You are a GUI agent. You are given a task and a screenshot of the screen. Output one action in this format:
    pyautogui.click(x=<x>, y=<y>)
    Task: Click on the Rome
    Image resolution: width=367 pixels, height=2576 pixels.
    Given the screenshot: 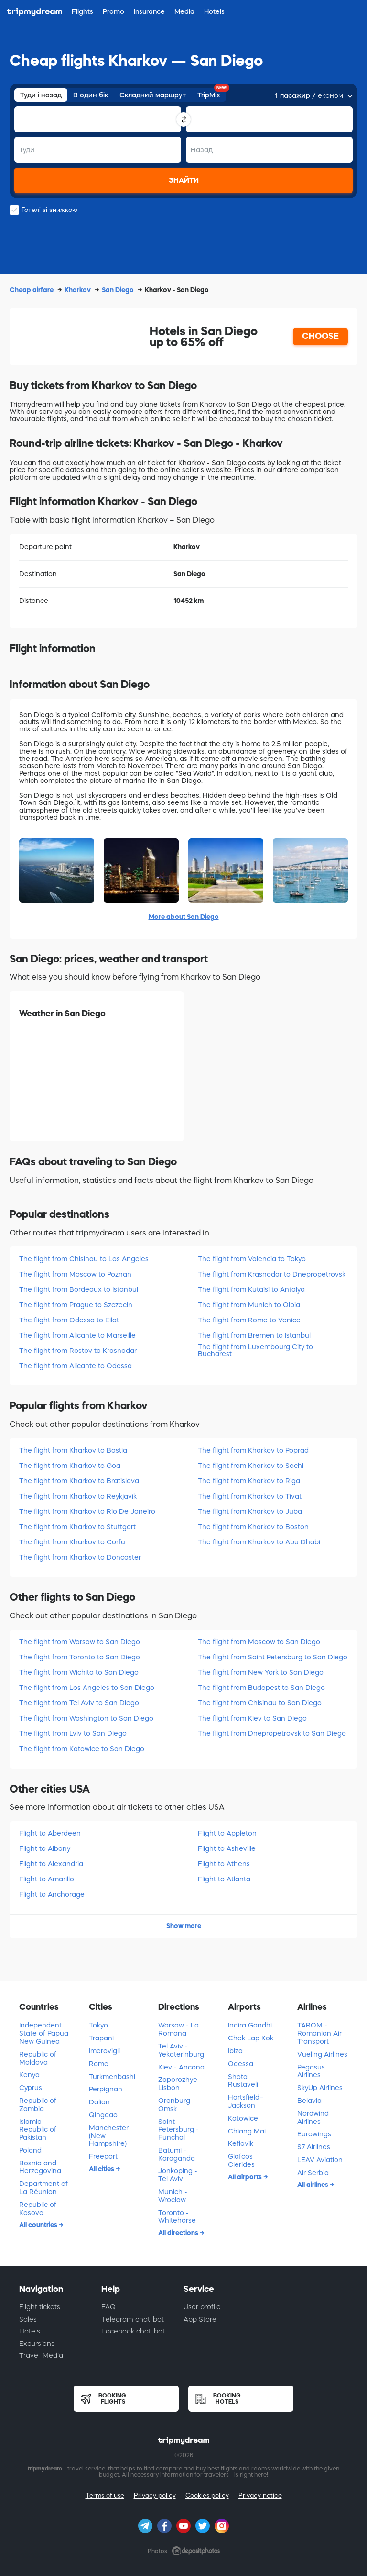 What is the action you would take?
    pyautogui.click(x=98, y=2063)
    